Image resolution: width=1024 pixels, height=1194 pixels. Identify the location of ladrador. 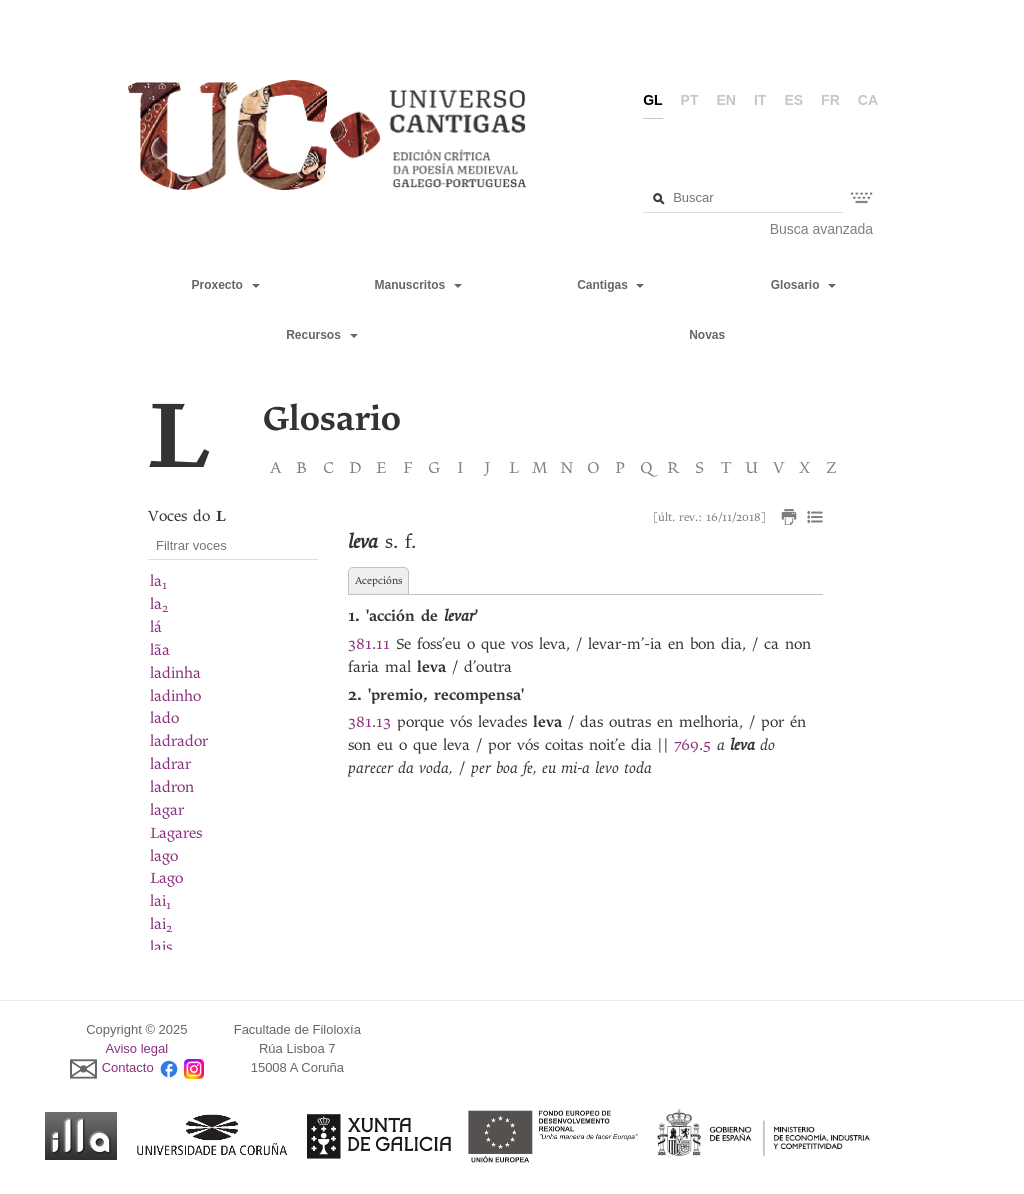
(179, 741).